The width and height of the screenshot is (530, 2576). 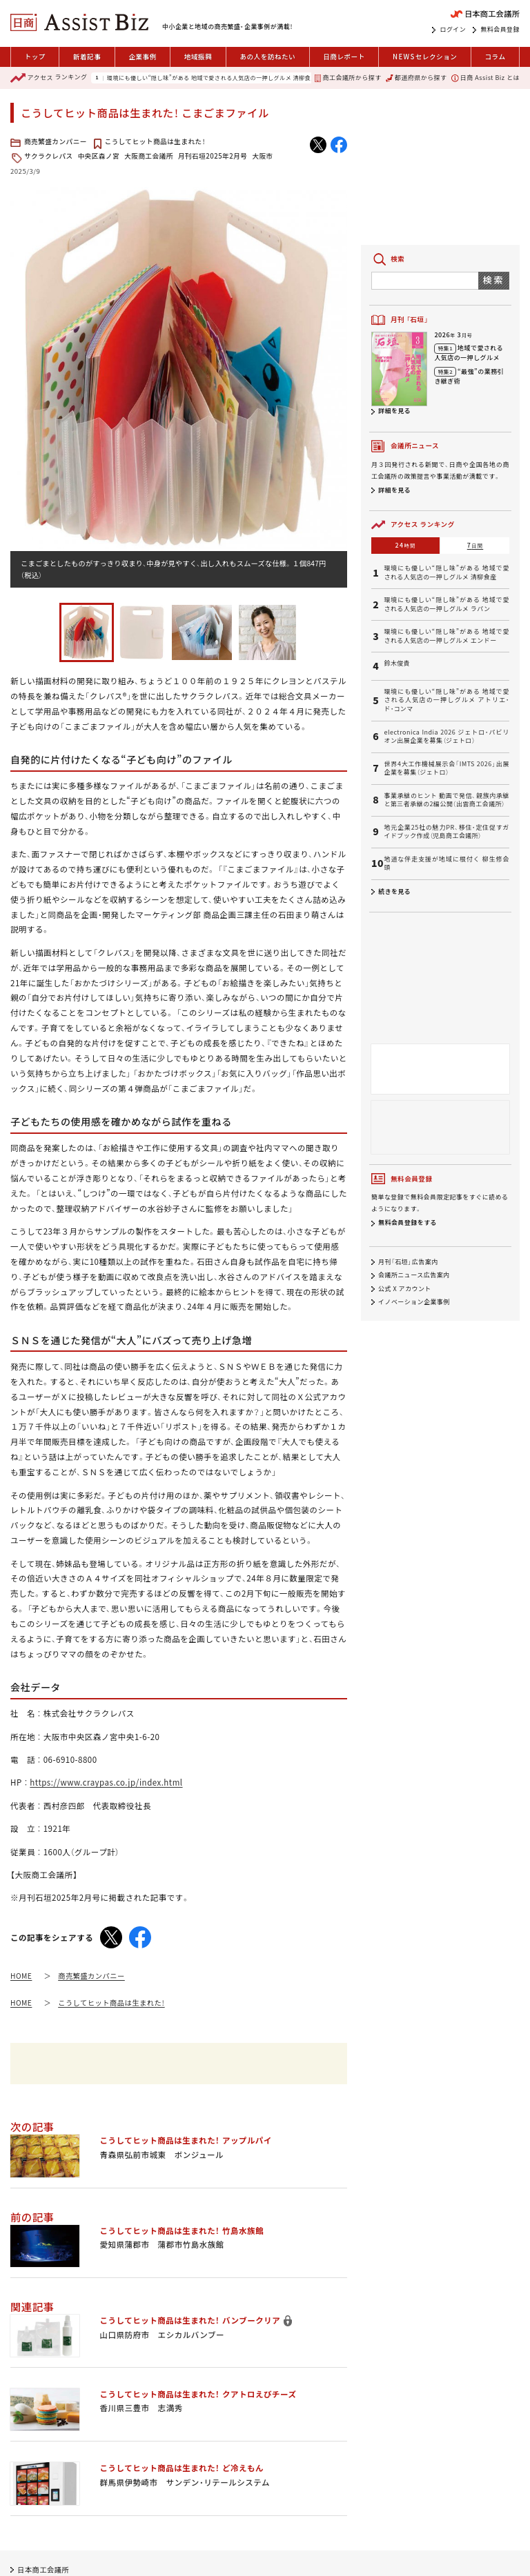 What do you see at coordinates (348, 77) in the screenshot?
I see `商工会議所から探す` at bounding box center [348, 77].